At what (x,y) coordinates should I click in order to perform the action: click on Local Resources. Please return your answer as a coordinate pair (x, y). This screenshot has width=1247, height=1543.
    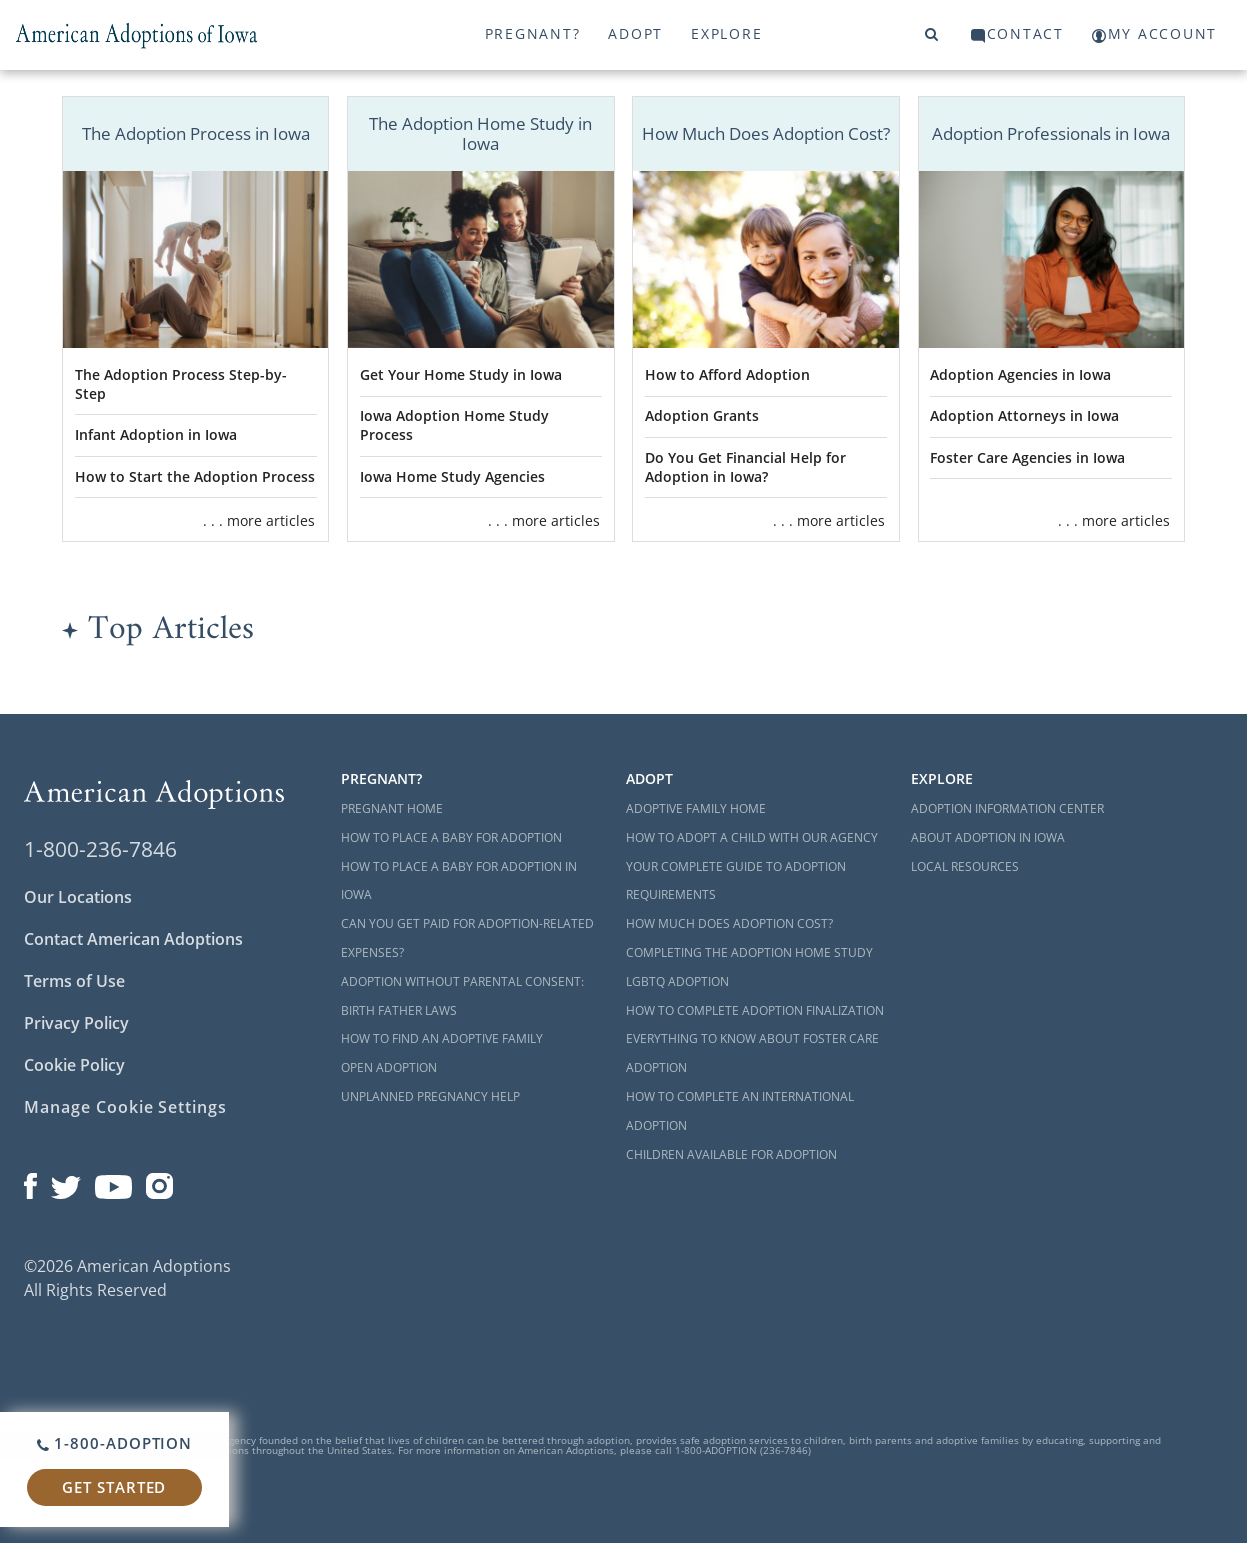
    Looking at the image, I should click on (965, 866).